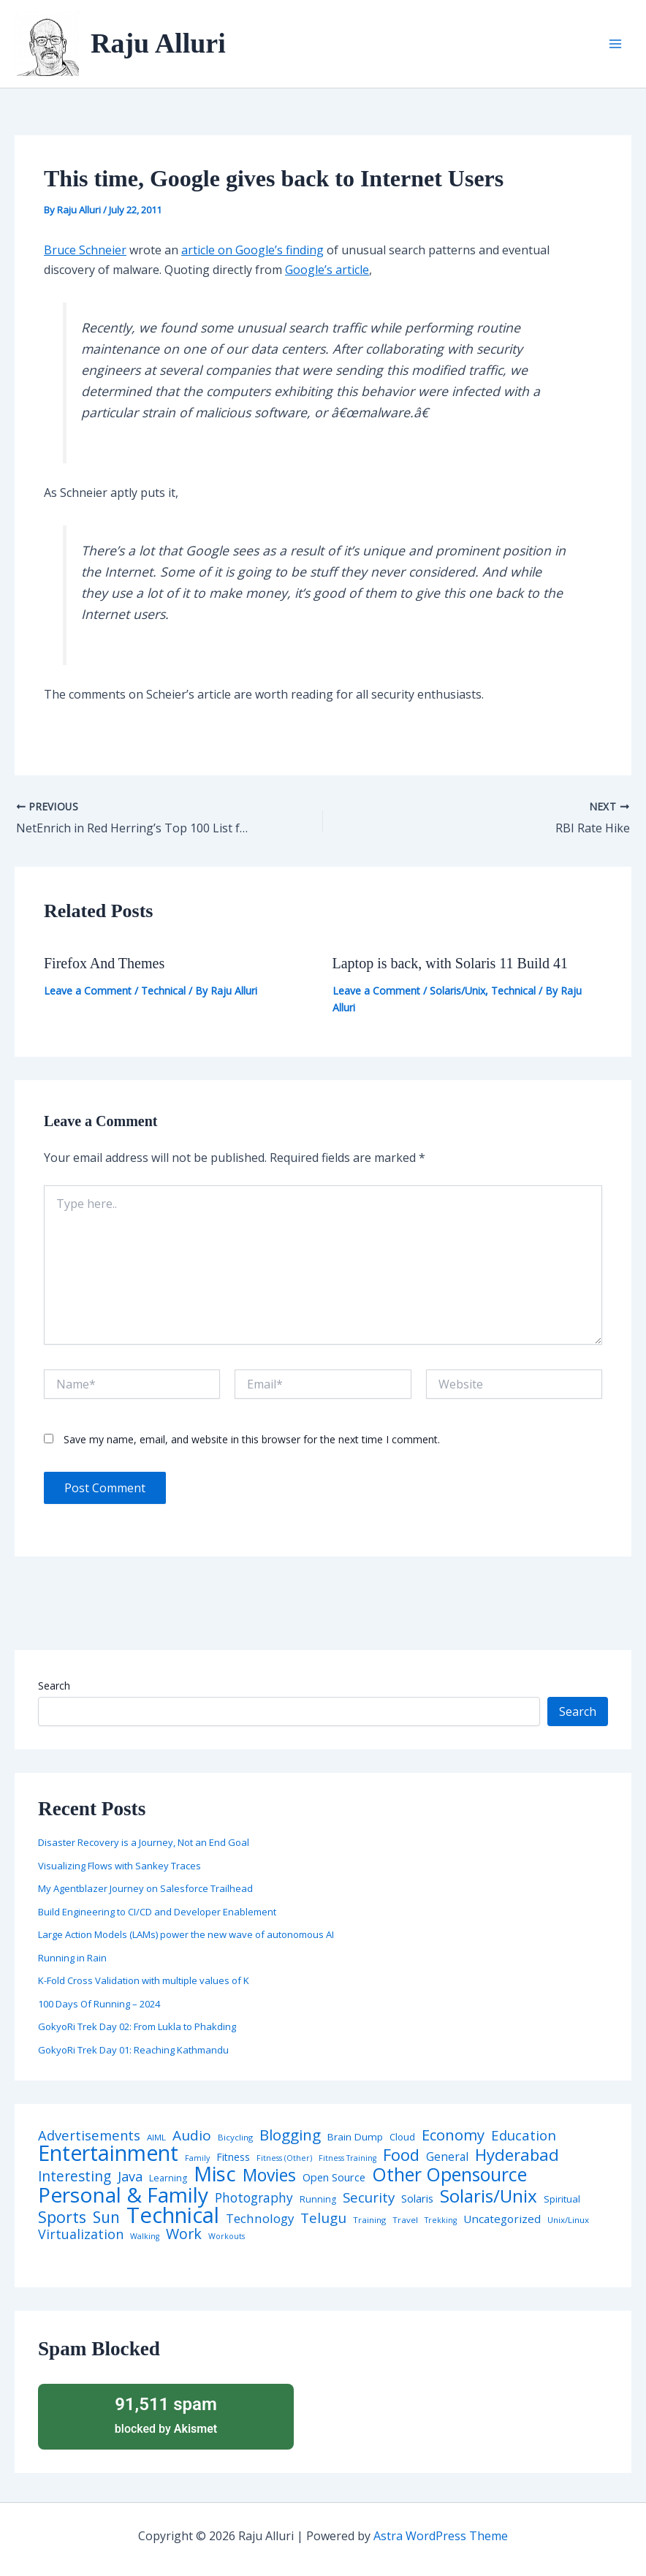 The height and width of the screenshot is (2576, 646). I want to click on Solaris/Unix [Solaris/Unix (110 items)], so click(488, 2196).